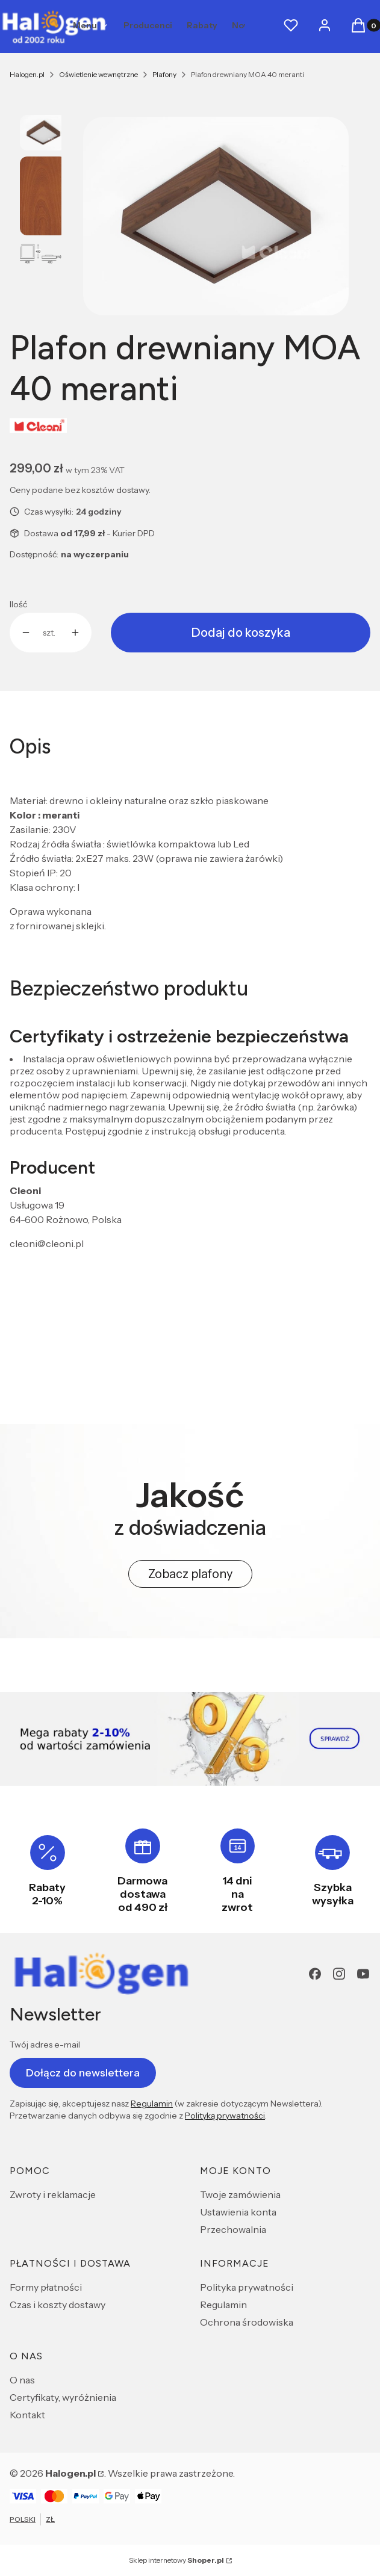 The image size is (380, 2576). What do you see at coordinates (233, 2229) in the screenshot?
I see `Przechowalnia` at bounding box center [233, 2229].